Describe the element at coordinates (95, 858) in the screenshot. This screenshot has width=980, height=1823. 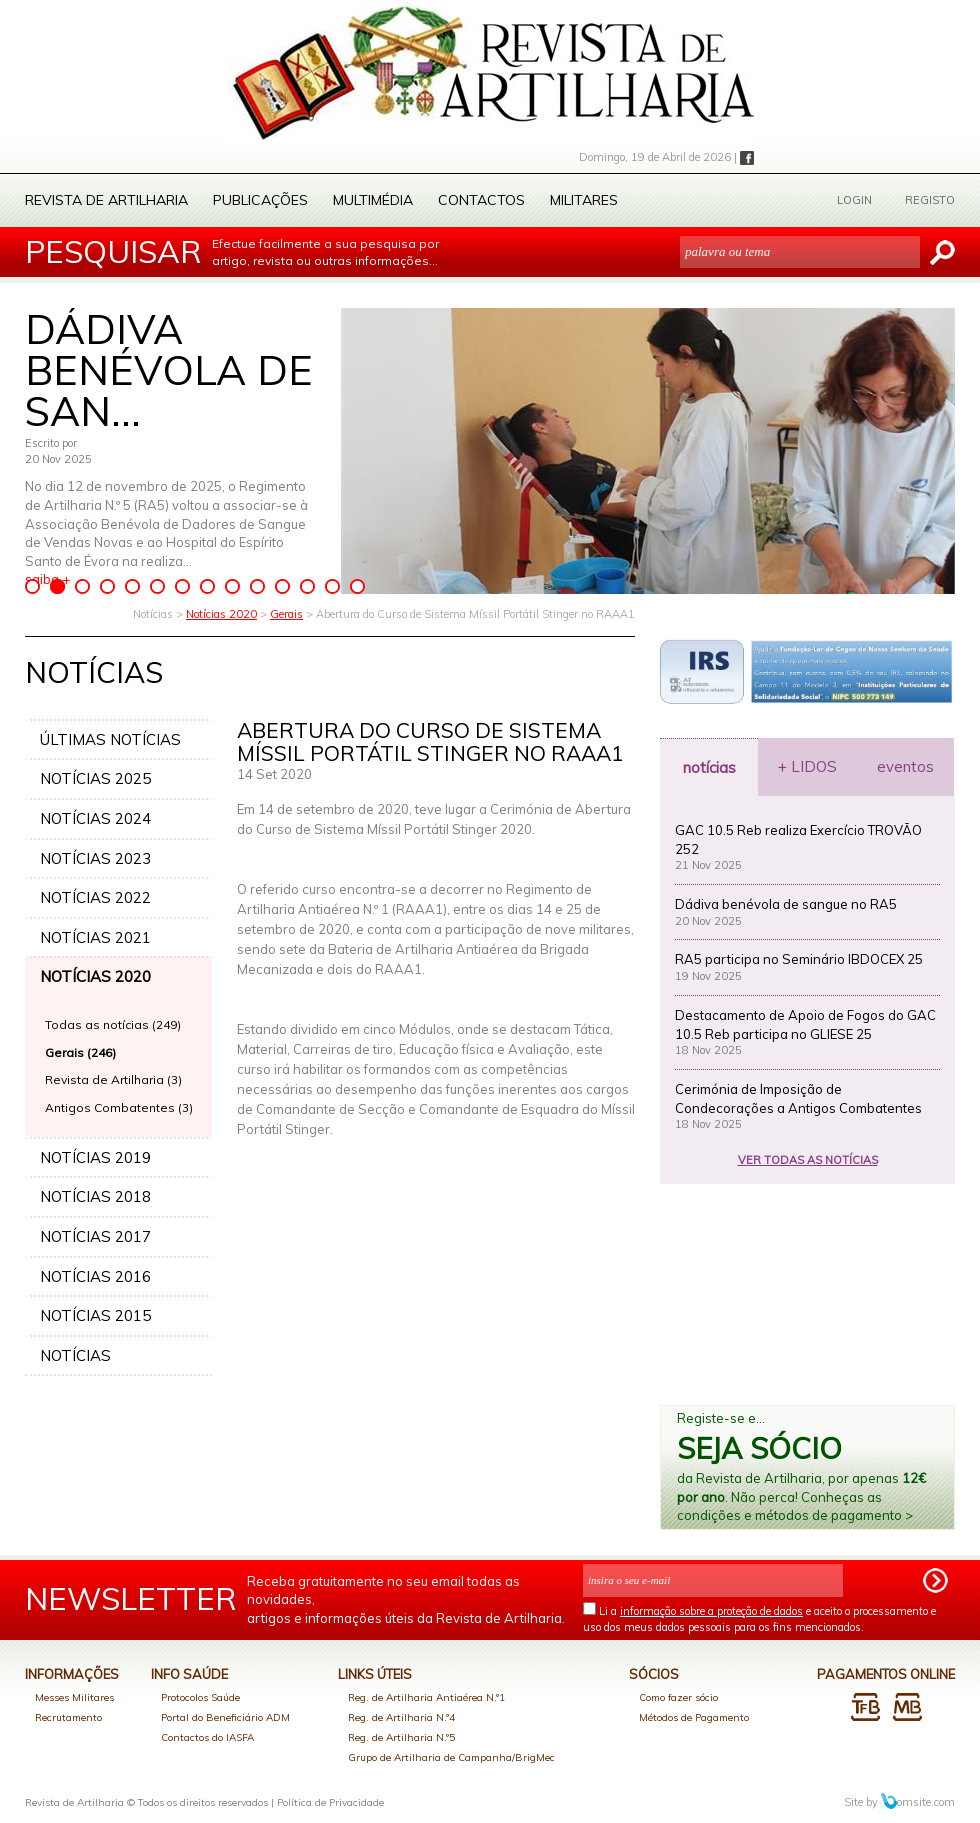
I see `NOTÍCIAS 2023` at that location.